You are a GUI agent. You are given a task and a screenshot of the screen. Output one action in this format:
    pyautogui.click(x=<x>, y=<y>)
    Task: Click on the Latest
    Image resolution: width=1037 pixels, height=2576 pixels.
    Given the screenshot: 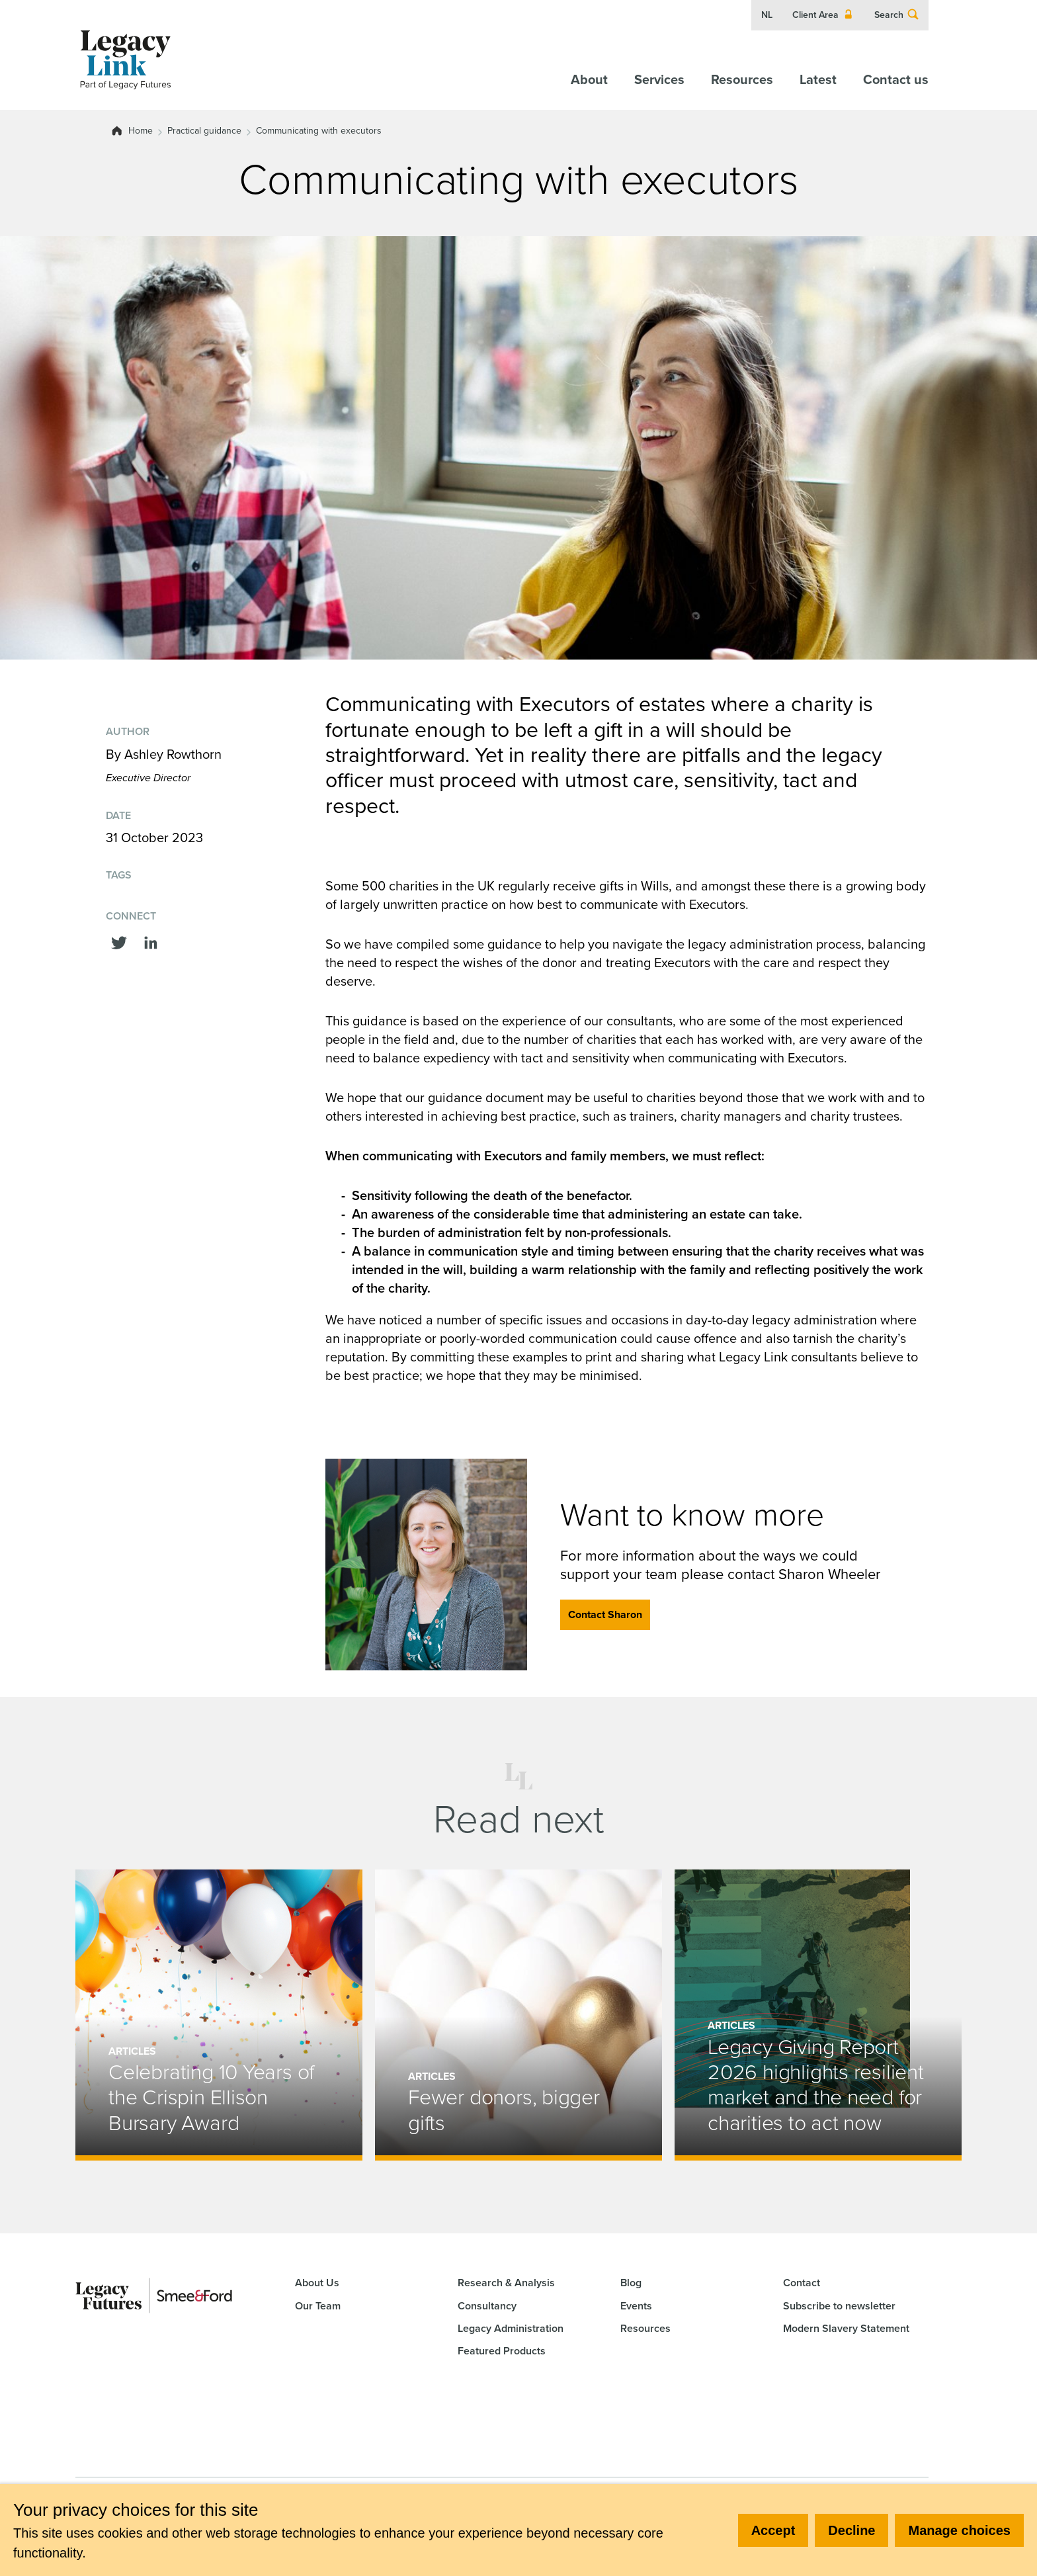 What is the action you would take?
    pyautogui.click(x=818, y=79)
    